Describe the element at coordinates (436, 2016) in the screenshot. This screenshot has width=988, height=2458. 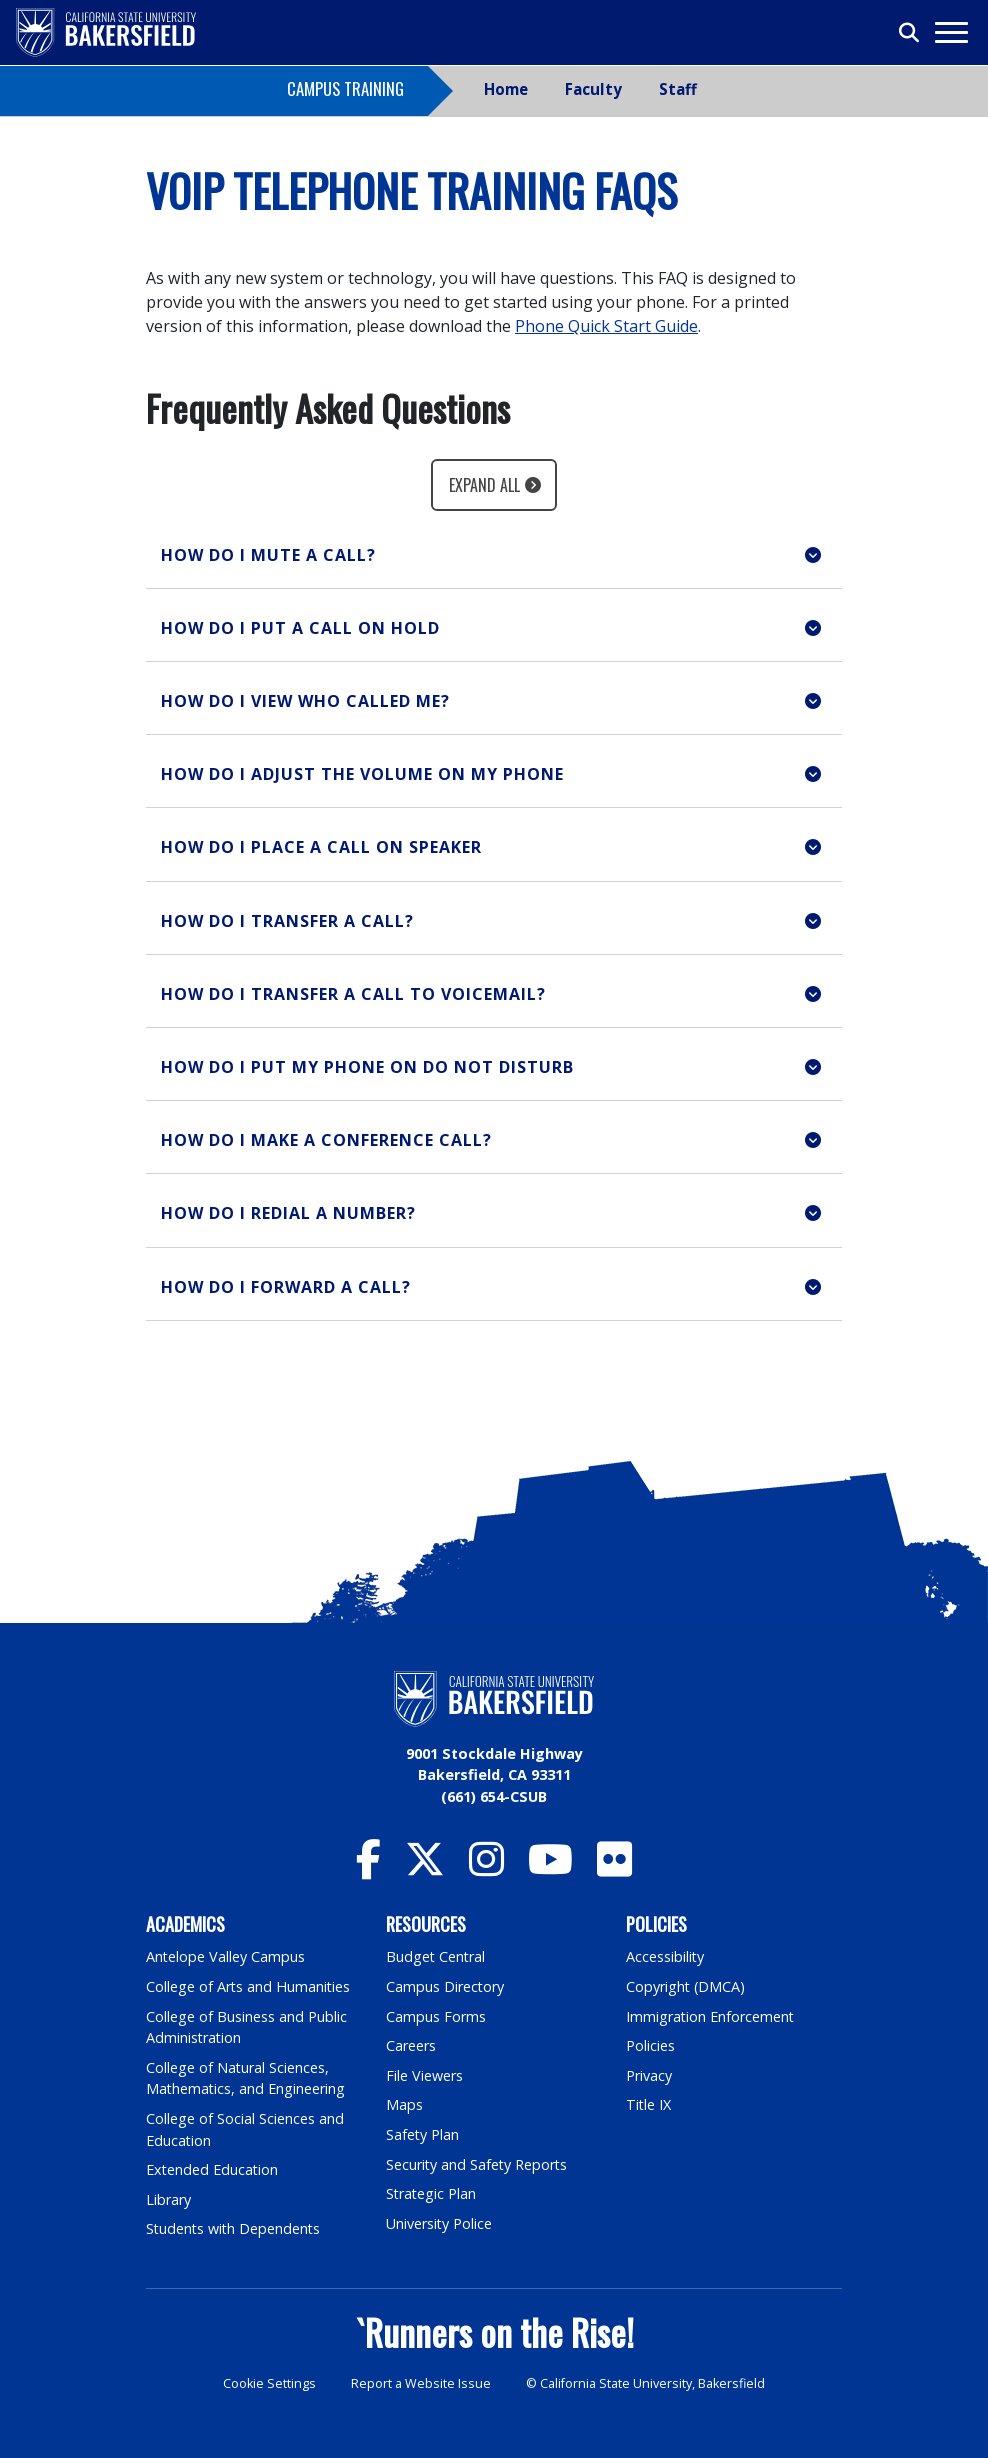
I see `Campus Forms` at that location.